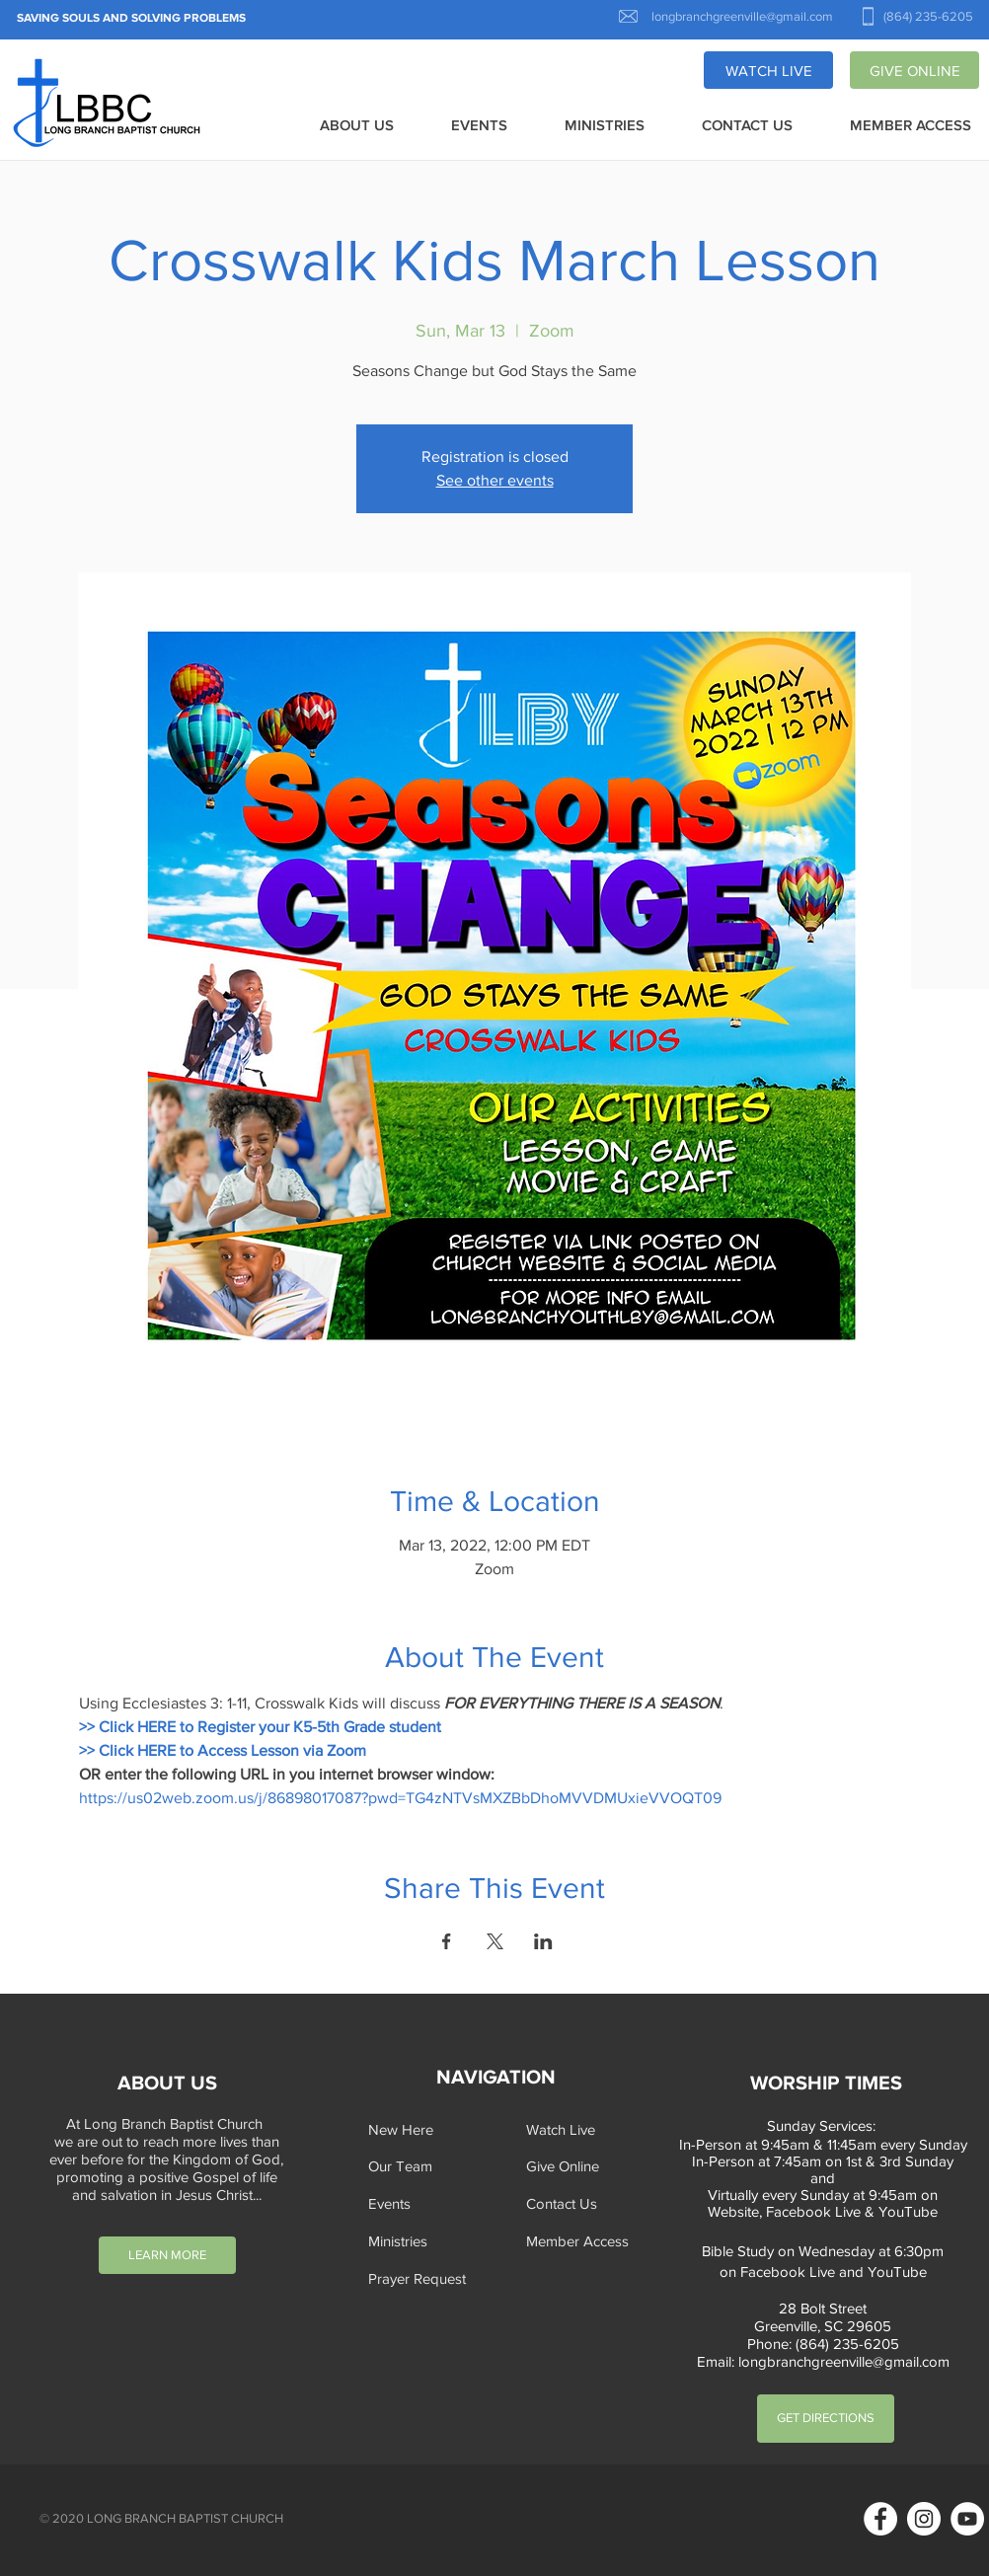 Image resolution: width=989 pixels, height=2576 pixels. What do you see at coordinates (587, 2129) in the screenshot?
I see `[Watch Live]` at bounding box center [587, 2129].